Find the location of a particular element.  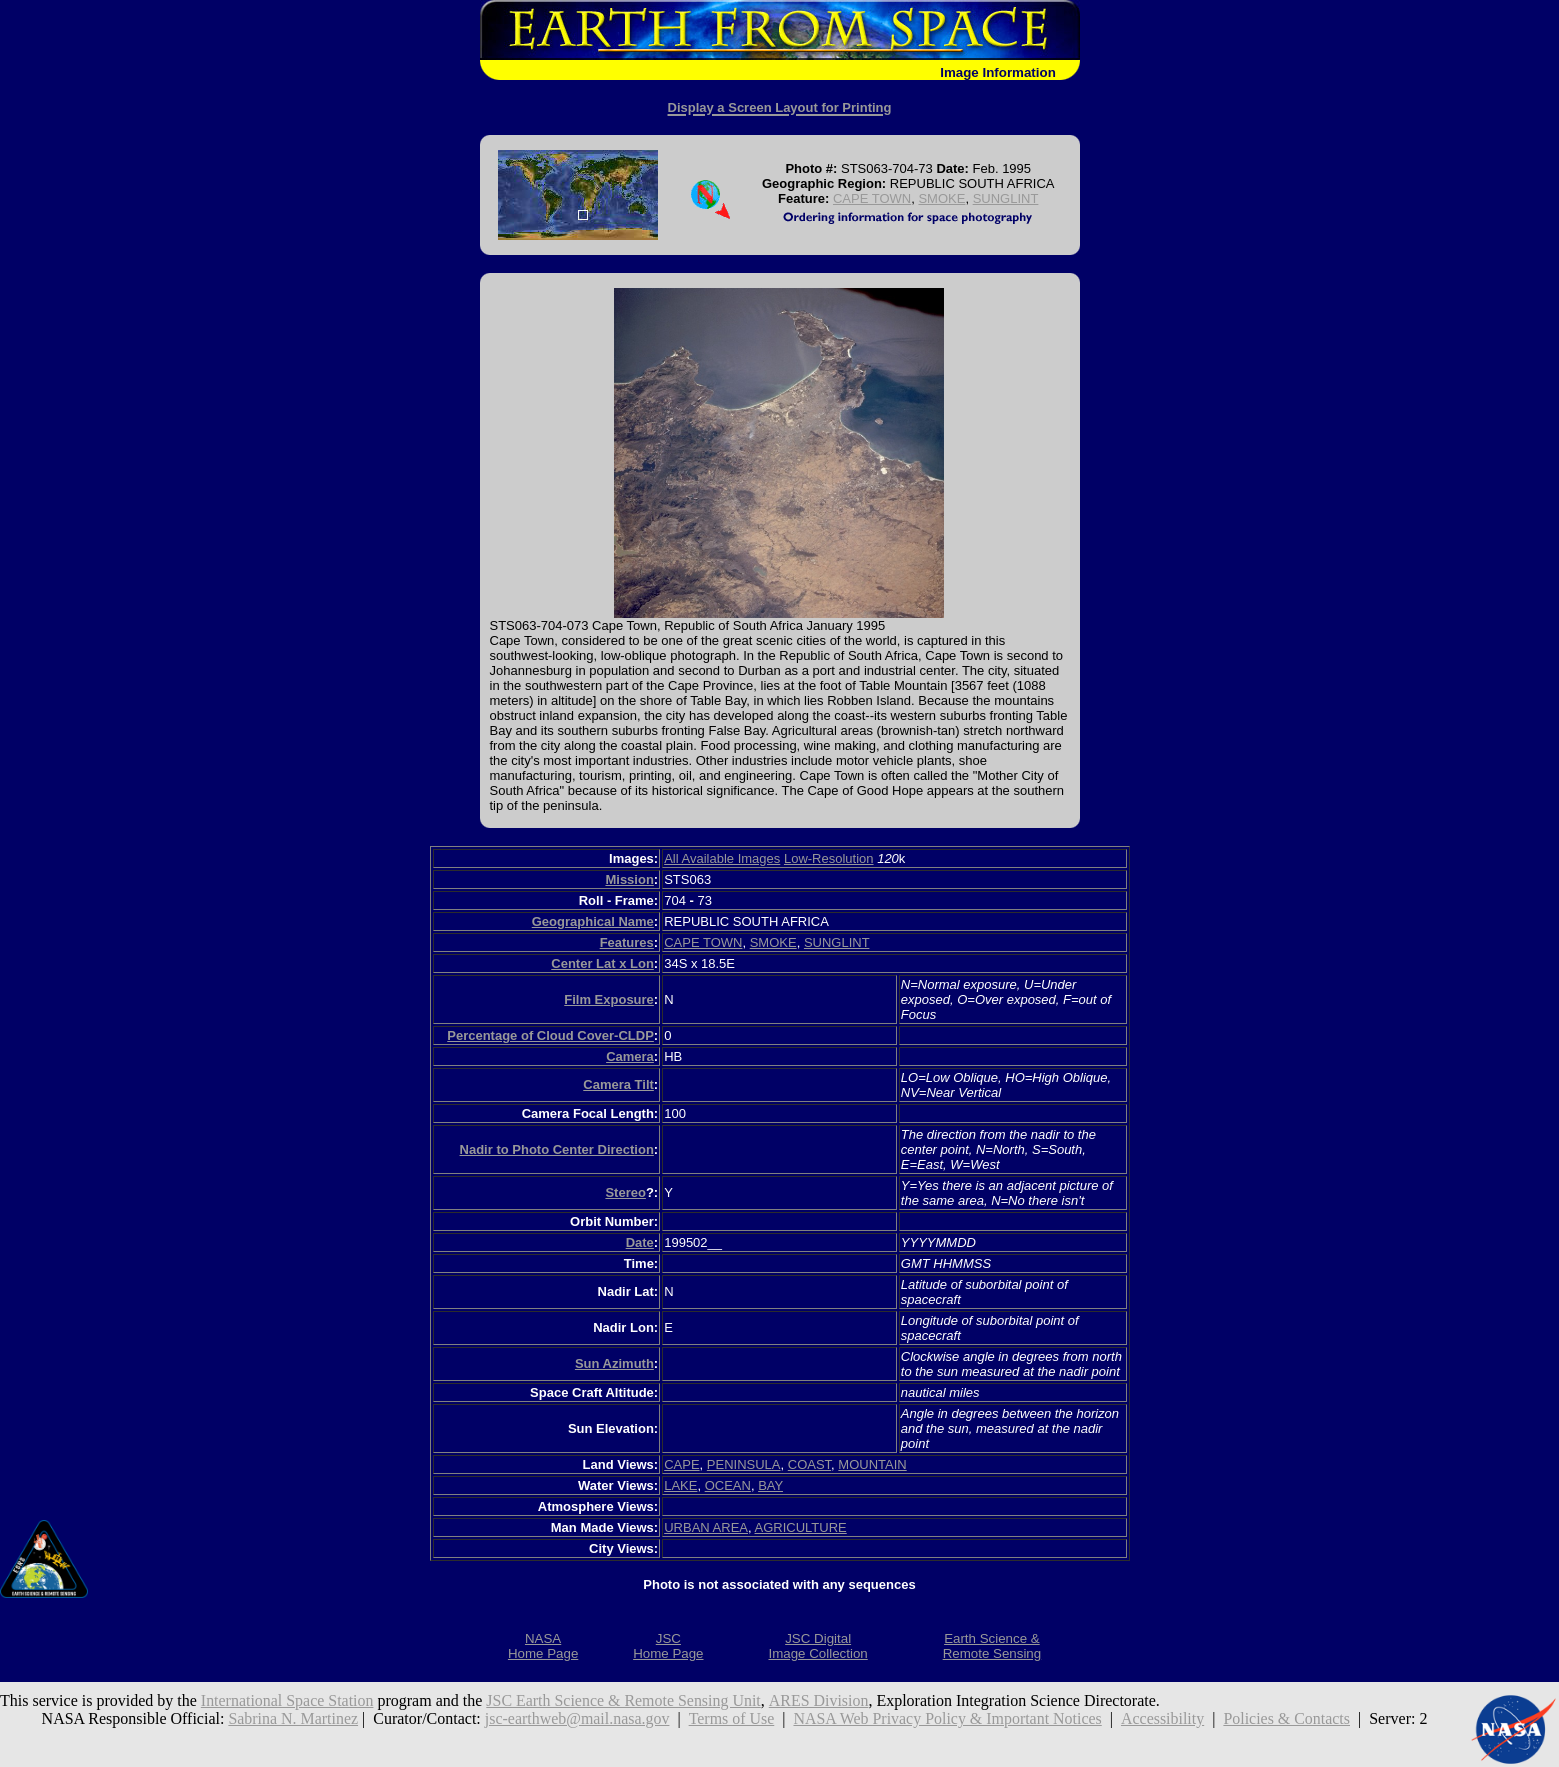

BAY is located at coordinates (770, 1485).